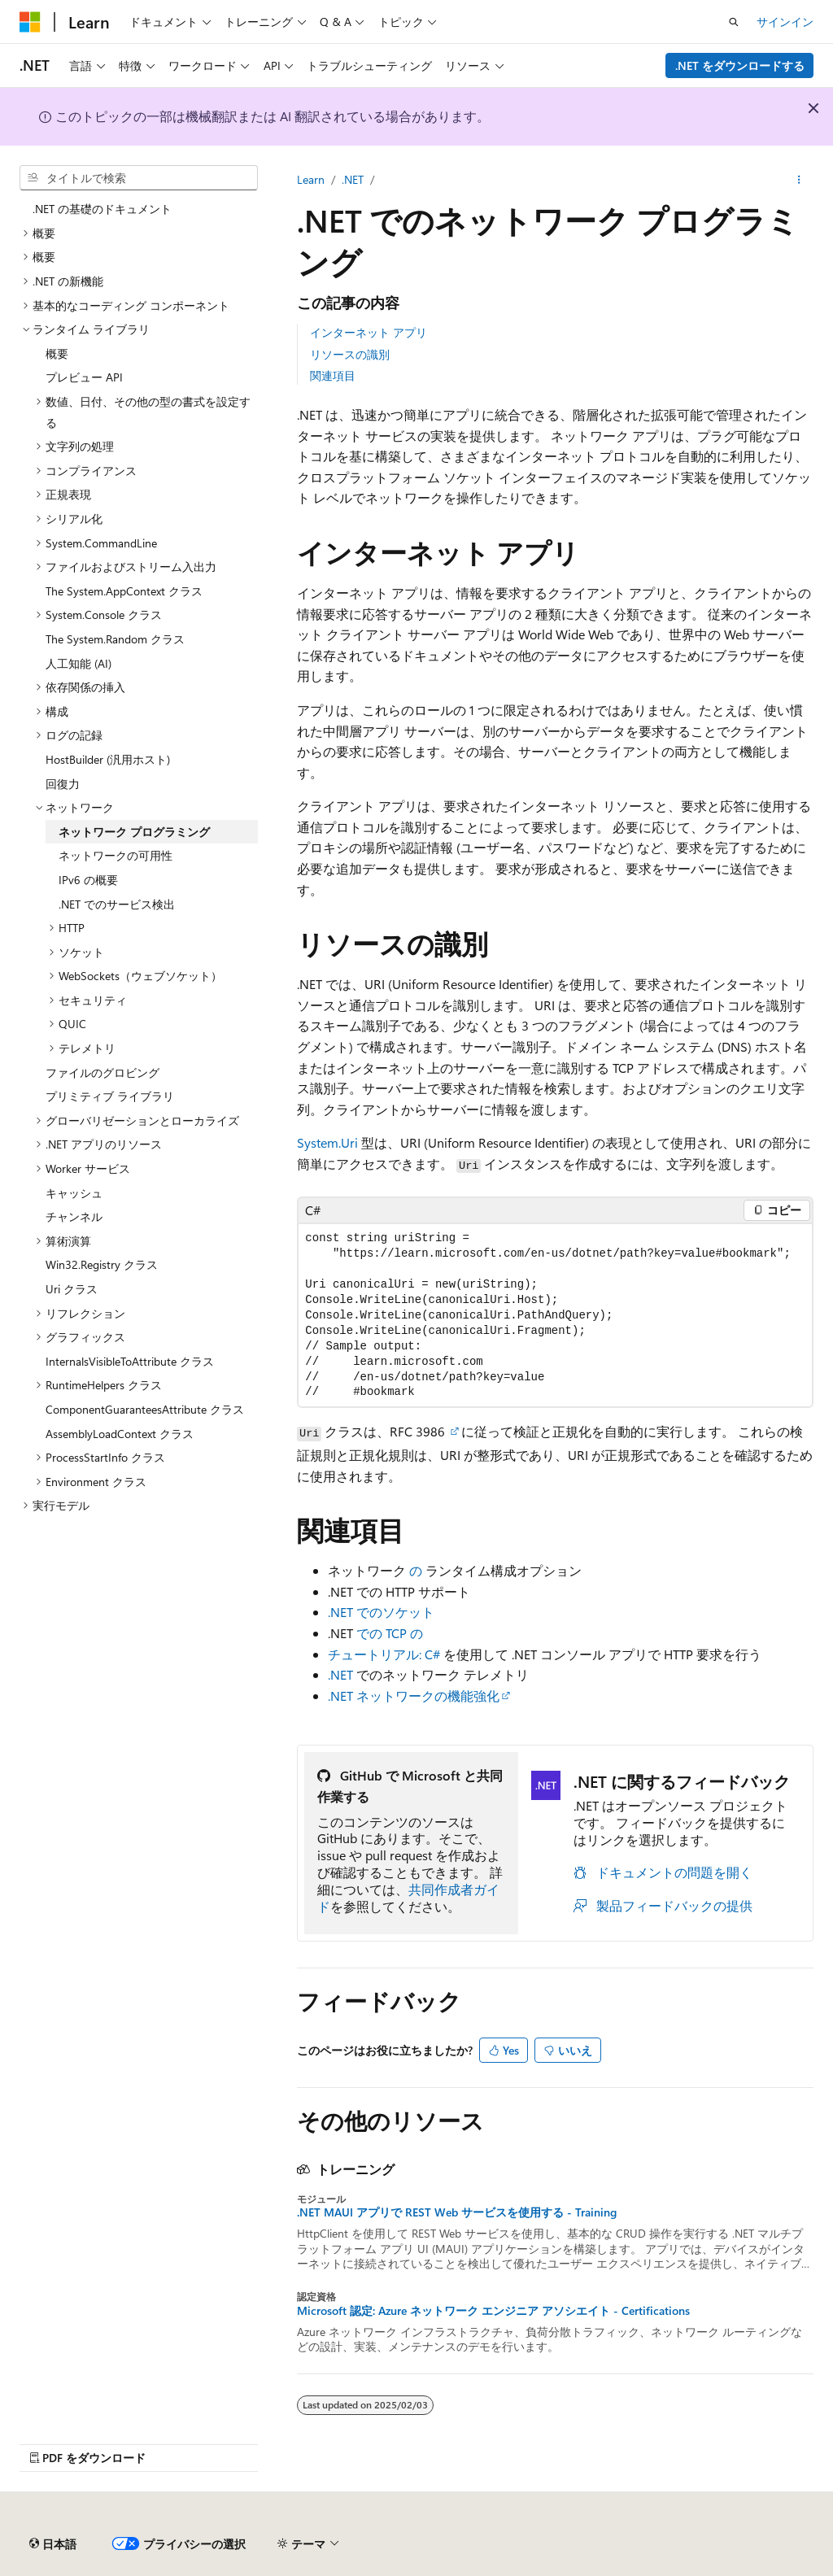  What do you see at coordinates (733, 22) in the screenshot?
I see `[検索を開く]` at bounding box center [733, 22].